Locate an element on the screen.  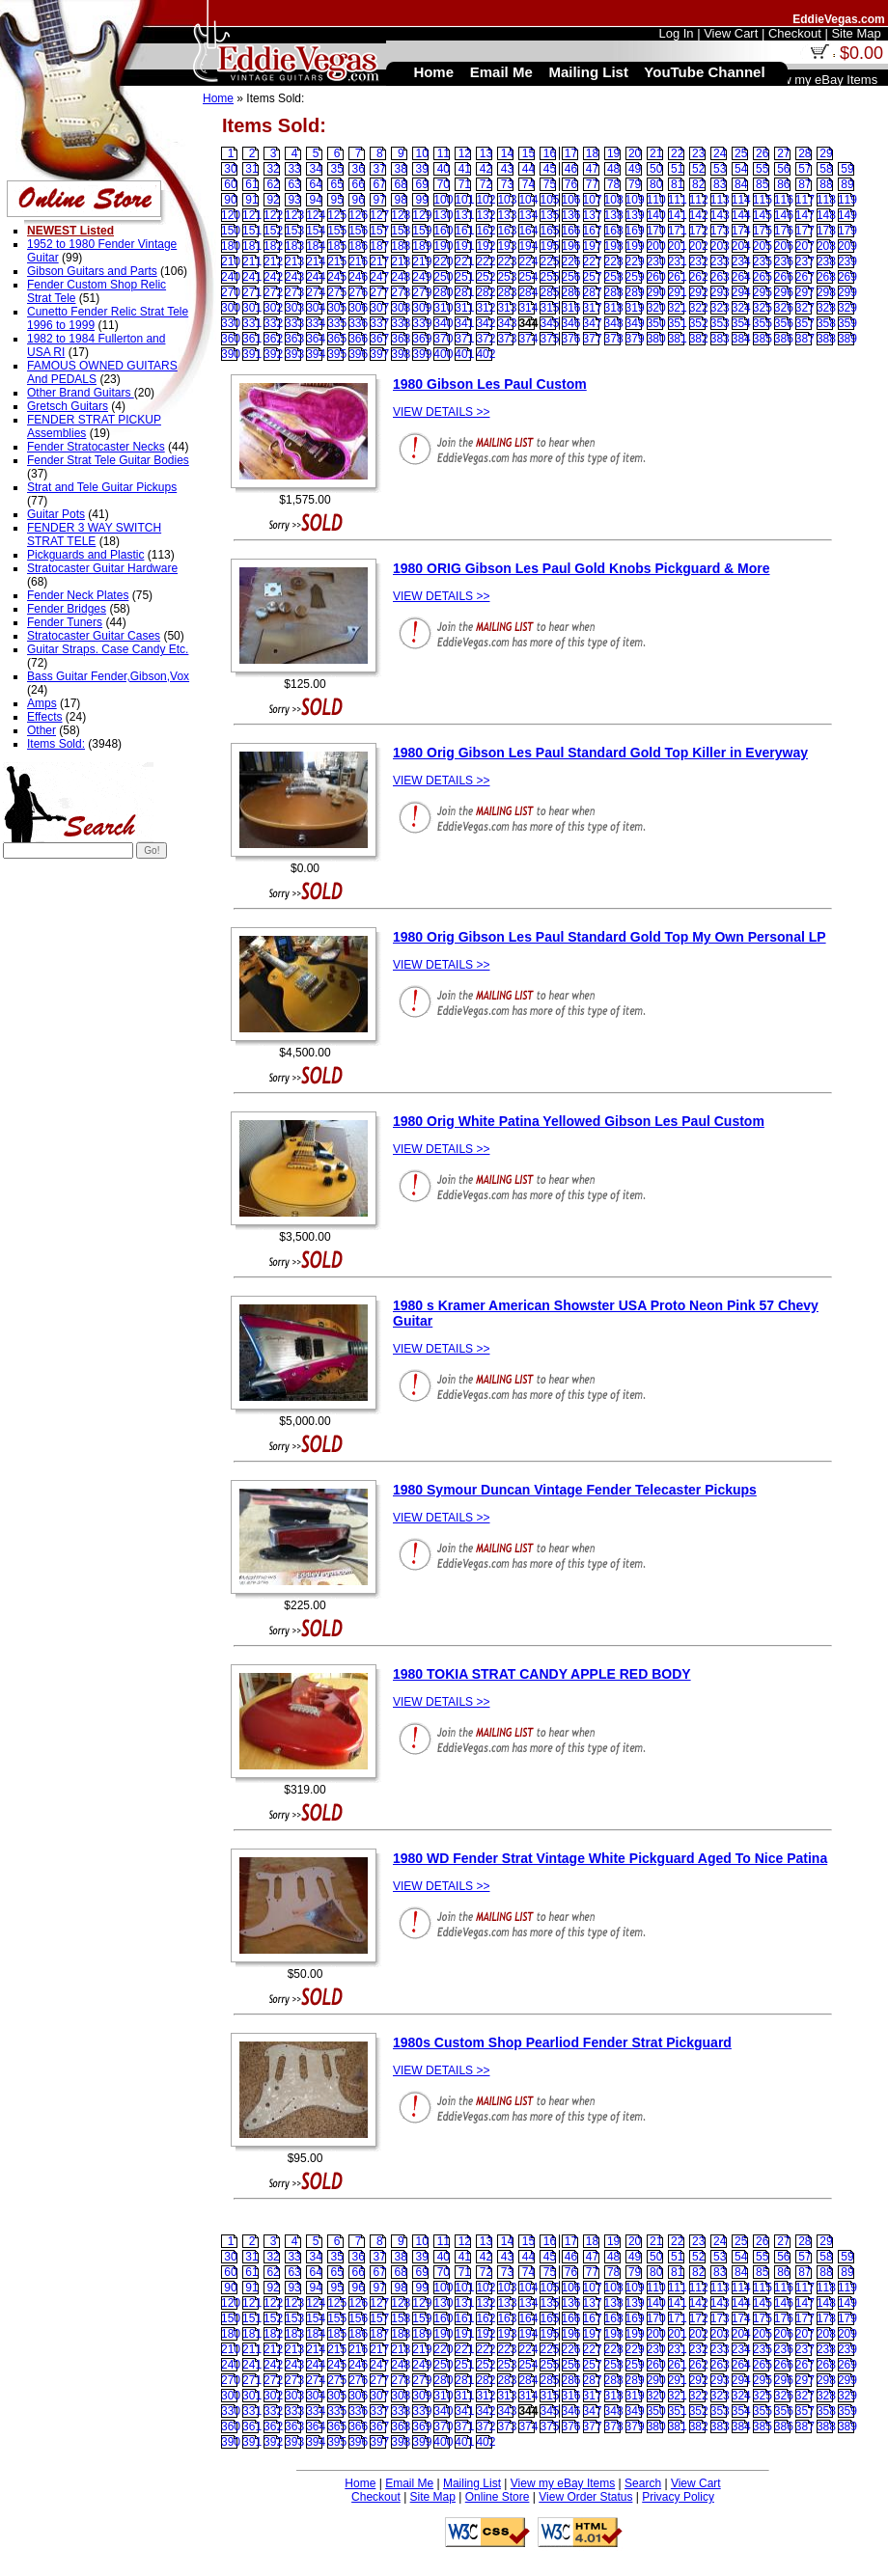
139 is located at coordinates (635, 215).